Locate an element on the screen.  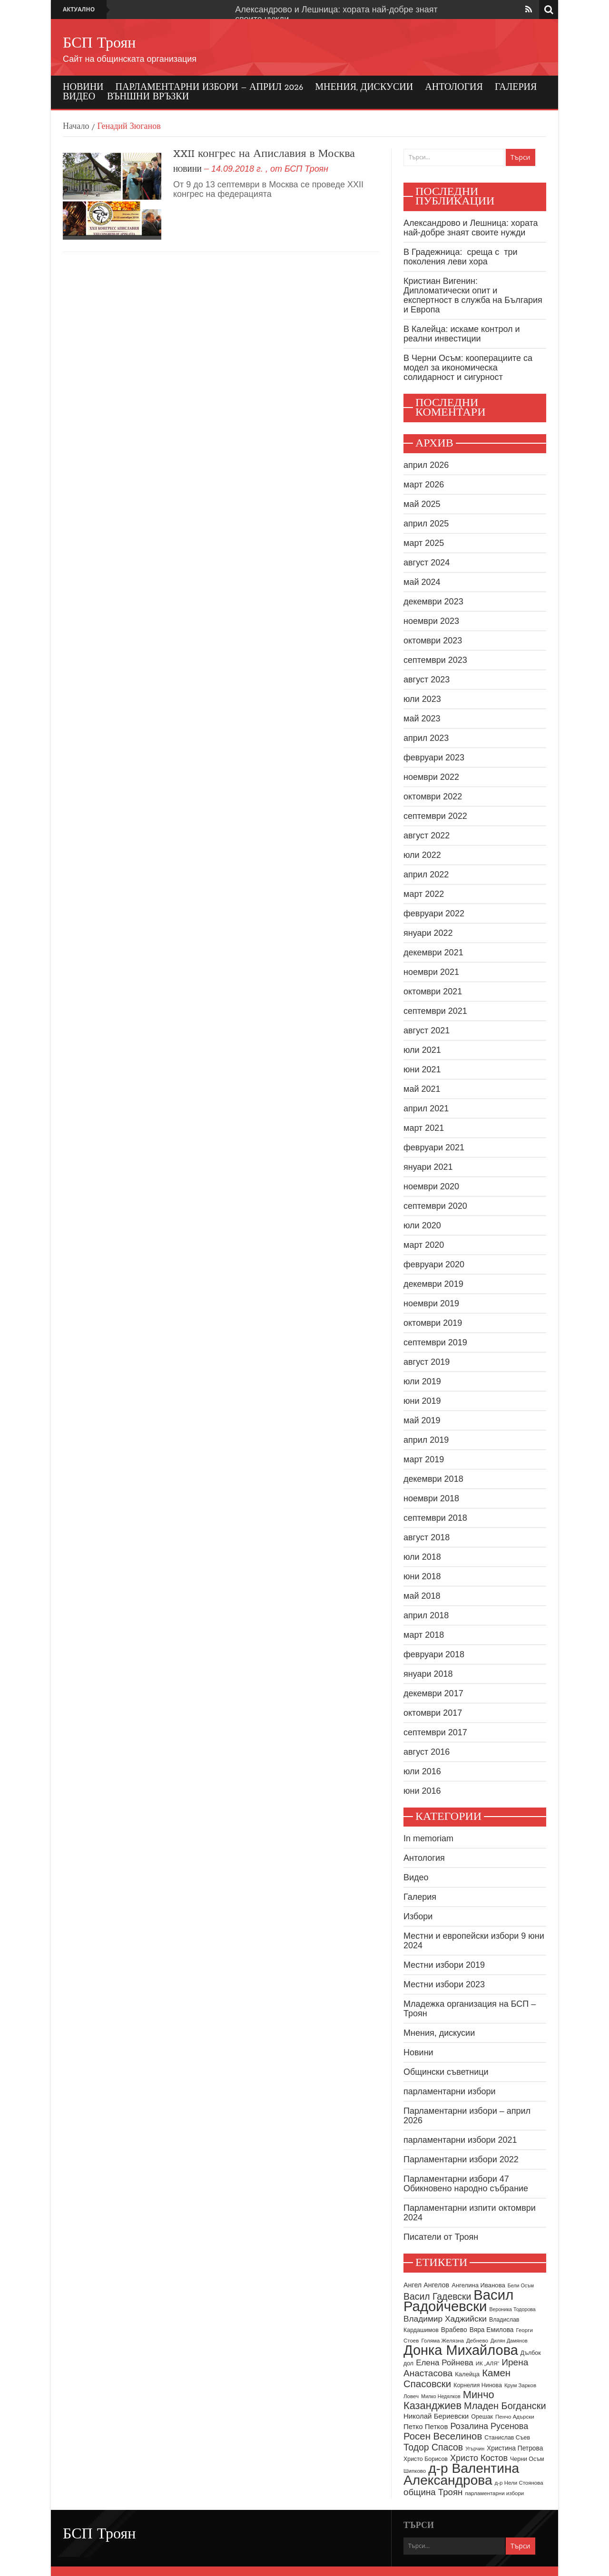
община Троян [община Троян (22 обекти)] is located at coordinates (432, 2492).